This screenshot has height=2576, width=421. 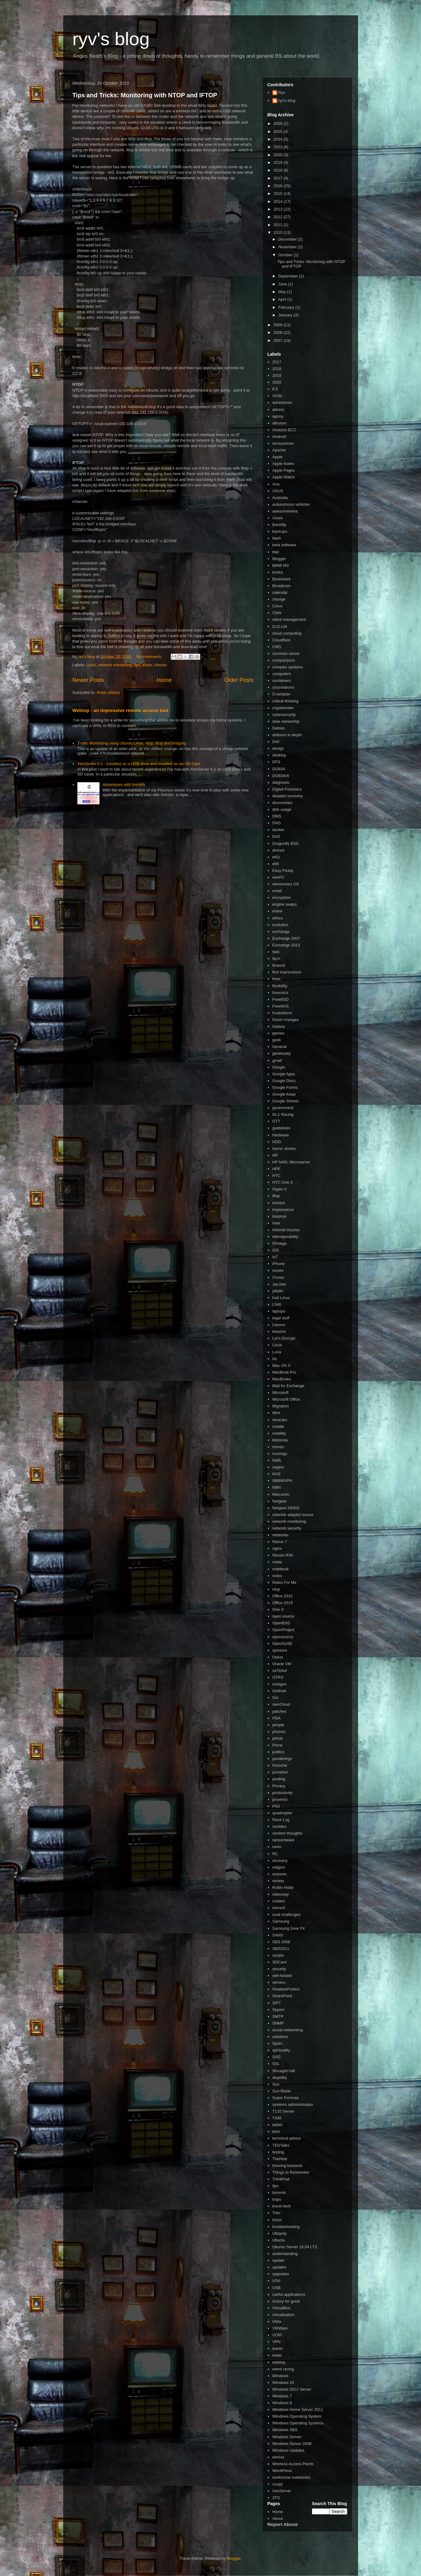 What do you see at coordinates (279, 531) in the screenshot?
I see `backups` at bounding box center [279, 531].